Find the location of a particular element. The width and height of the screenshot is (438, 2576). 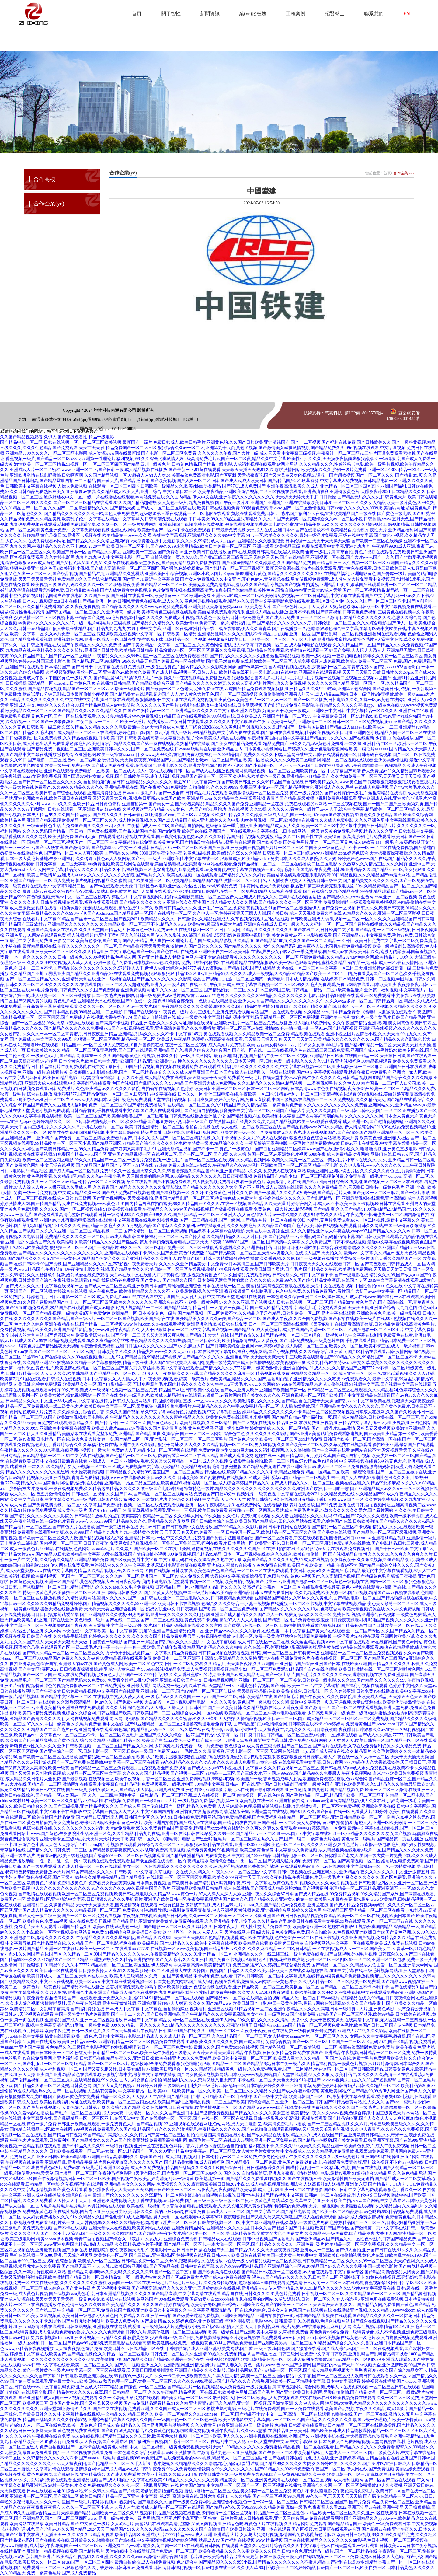

欧美乱子伦,中文字幕在线精品中文字幕导入,日韩高清免费在线观看,干日本美女 is located at coordinates (136, 519).